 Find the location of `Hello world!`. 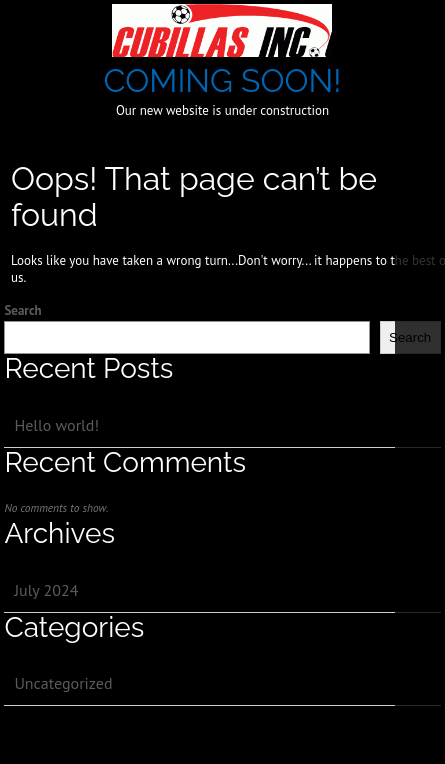

Hello world! is located at coordinates (56, 425).